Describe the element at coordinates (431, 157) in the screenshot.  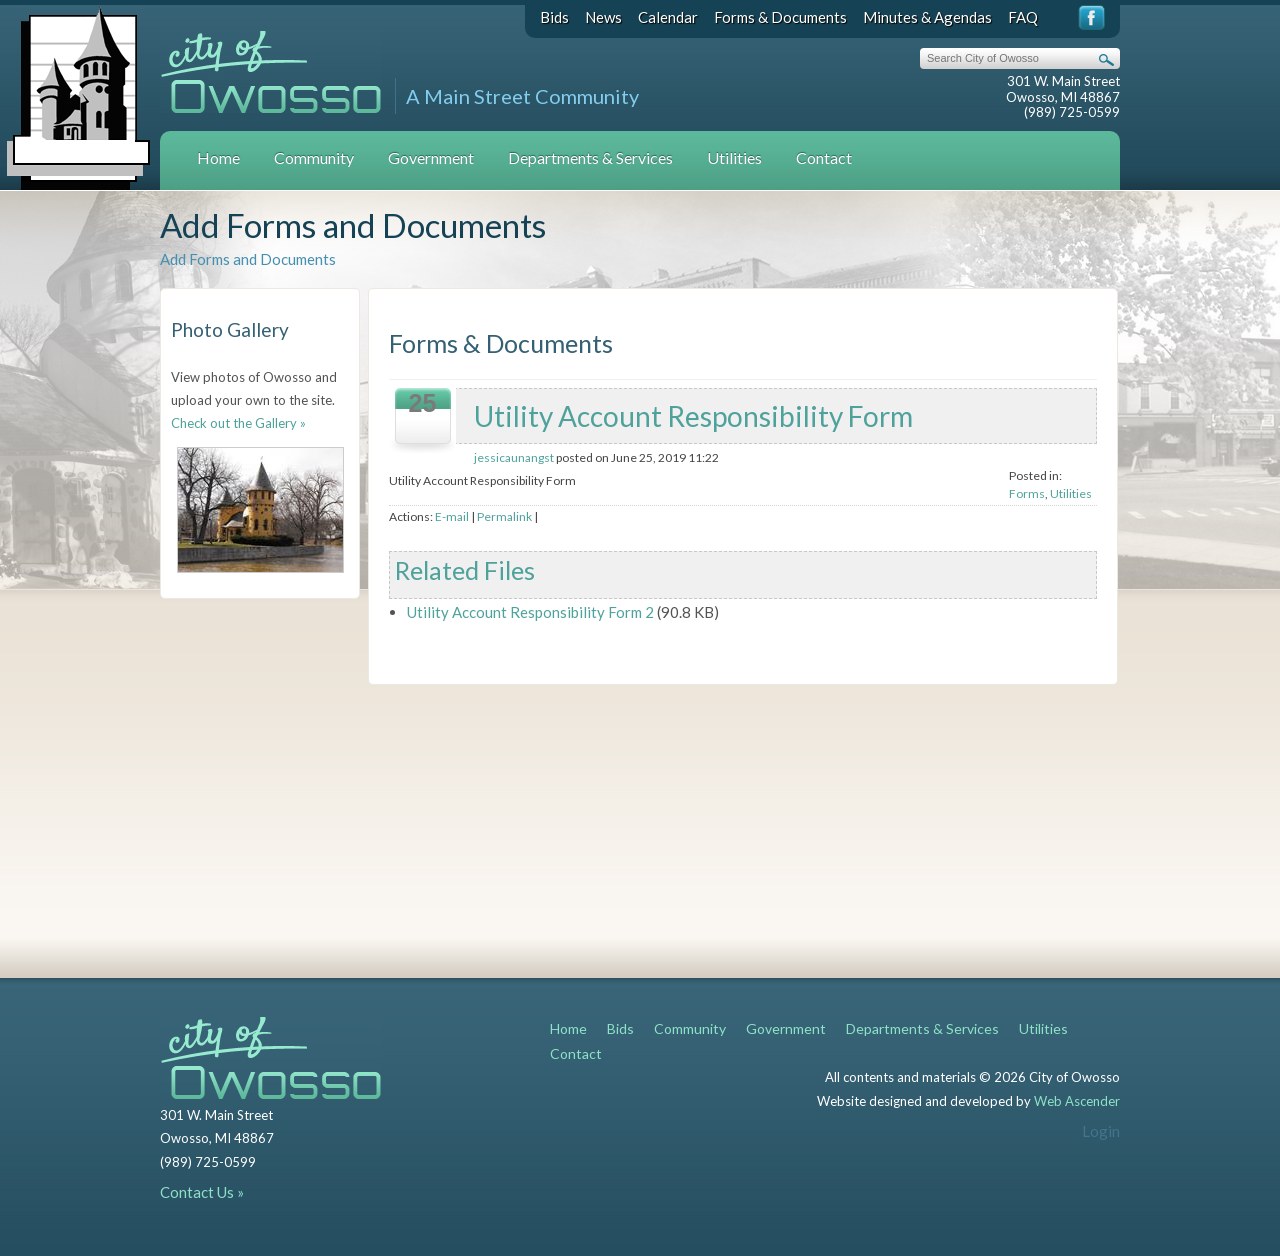
I see `Government` at that location.